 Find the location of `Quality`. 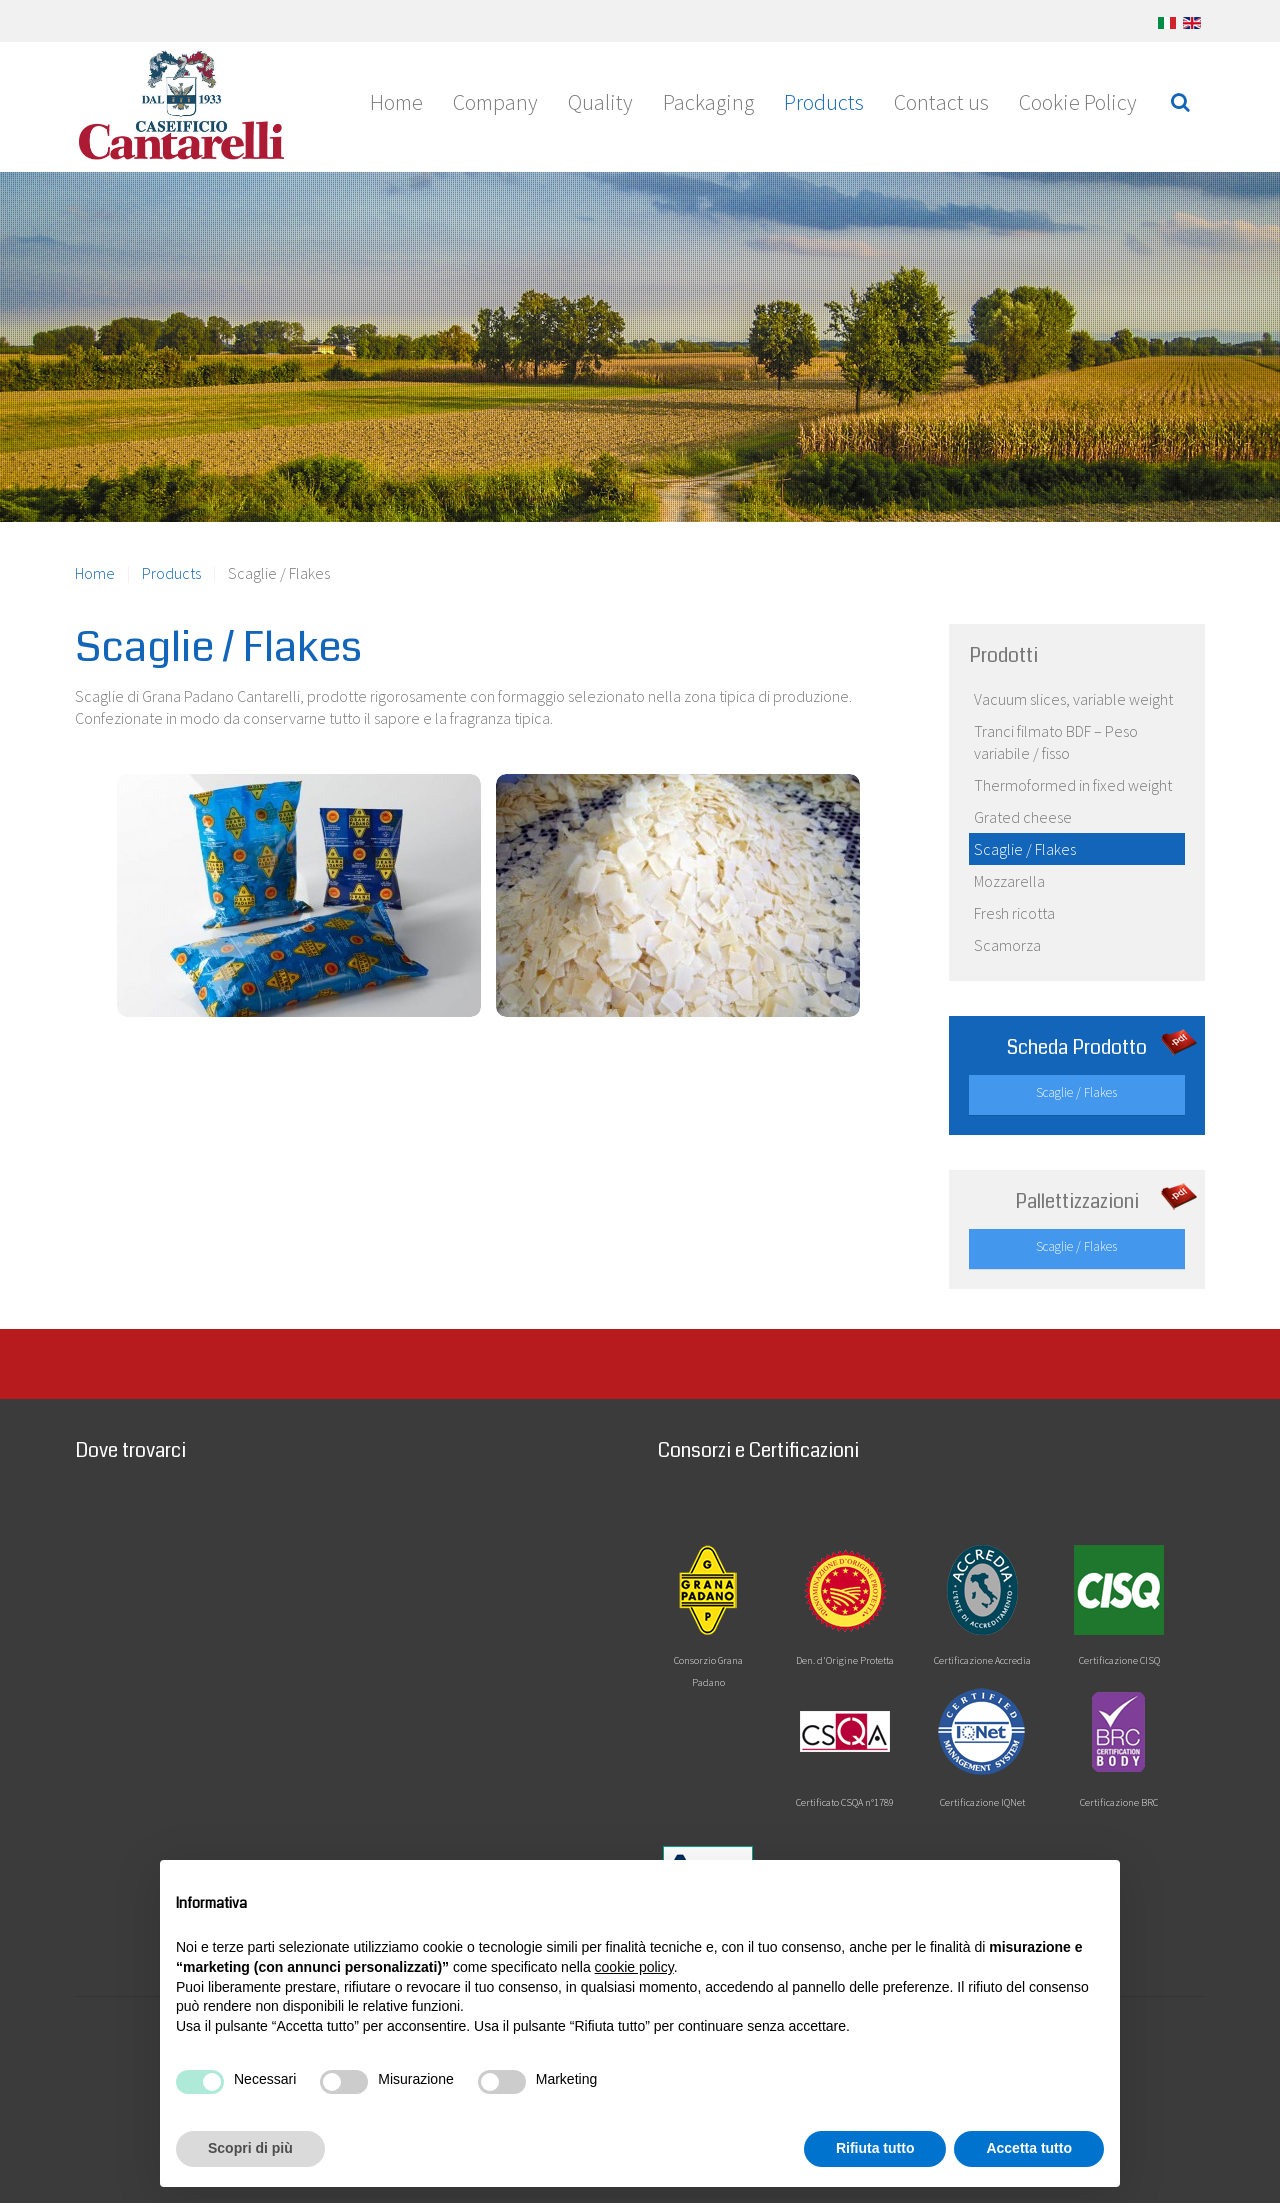

Quality is located at coordinates (600, 102).